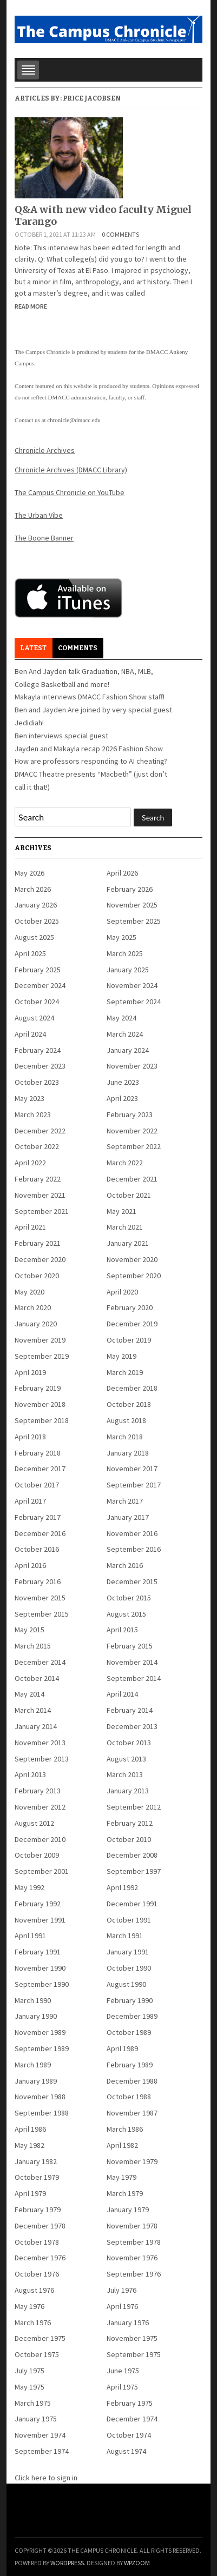 The image size is (217, 2576). I want to click on October 2017, so click(37, 1485).